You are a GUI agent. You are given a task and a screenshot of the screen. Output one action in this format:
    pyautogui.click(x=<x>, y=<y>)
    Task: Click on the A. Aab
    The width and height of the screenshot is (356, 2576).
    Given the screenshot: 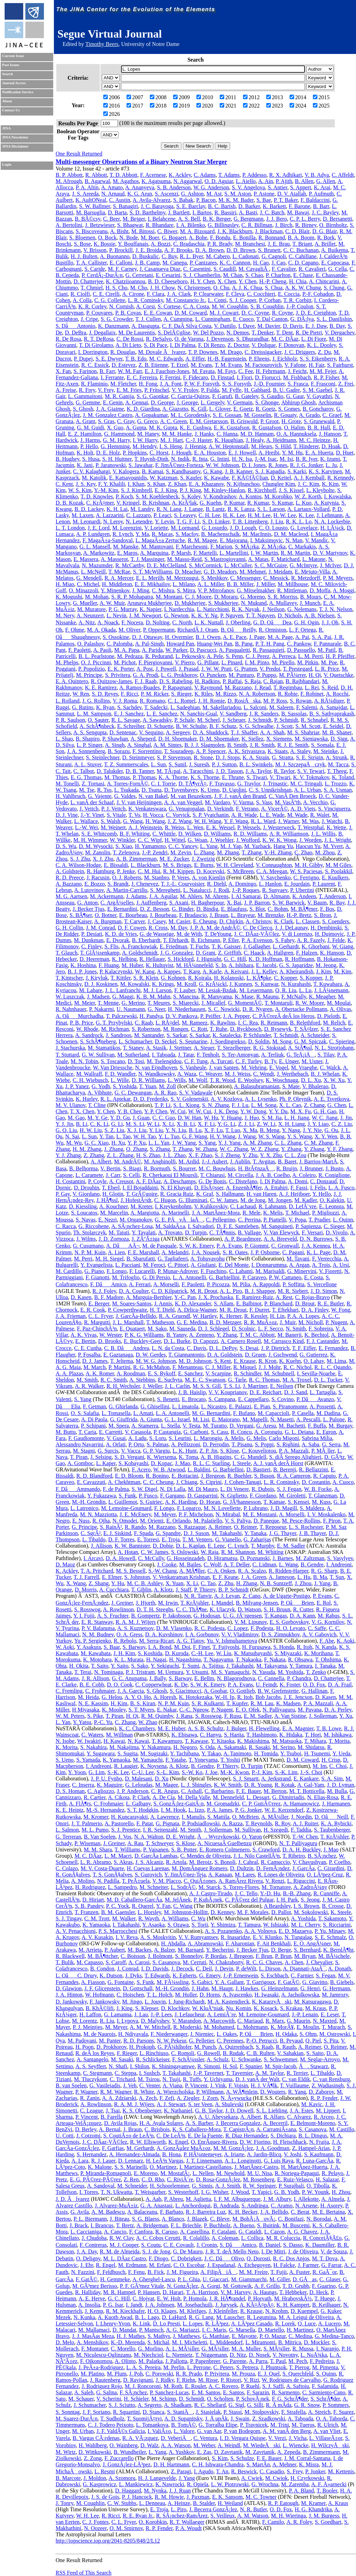 What is the action you would take?
    pyautogui.click(x=153, y=2199)
    